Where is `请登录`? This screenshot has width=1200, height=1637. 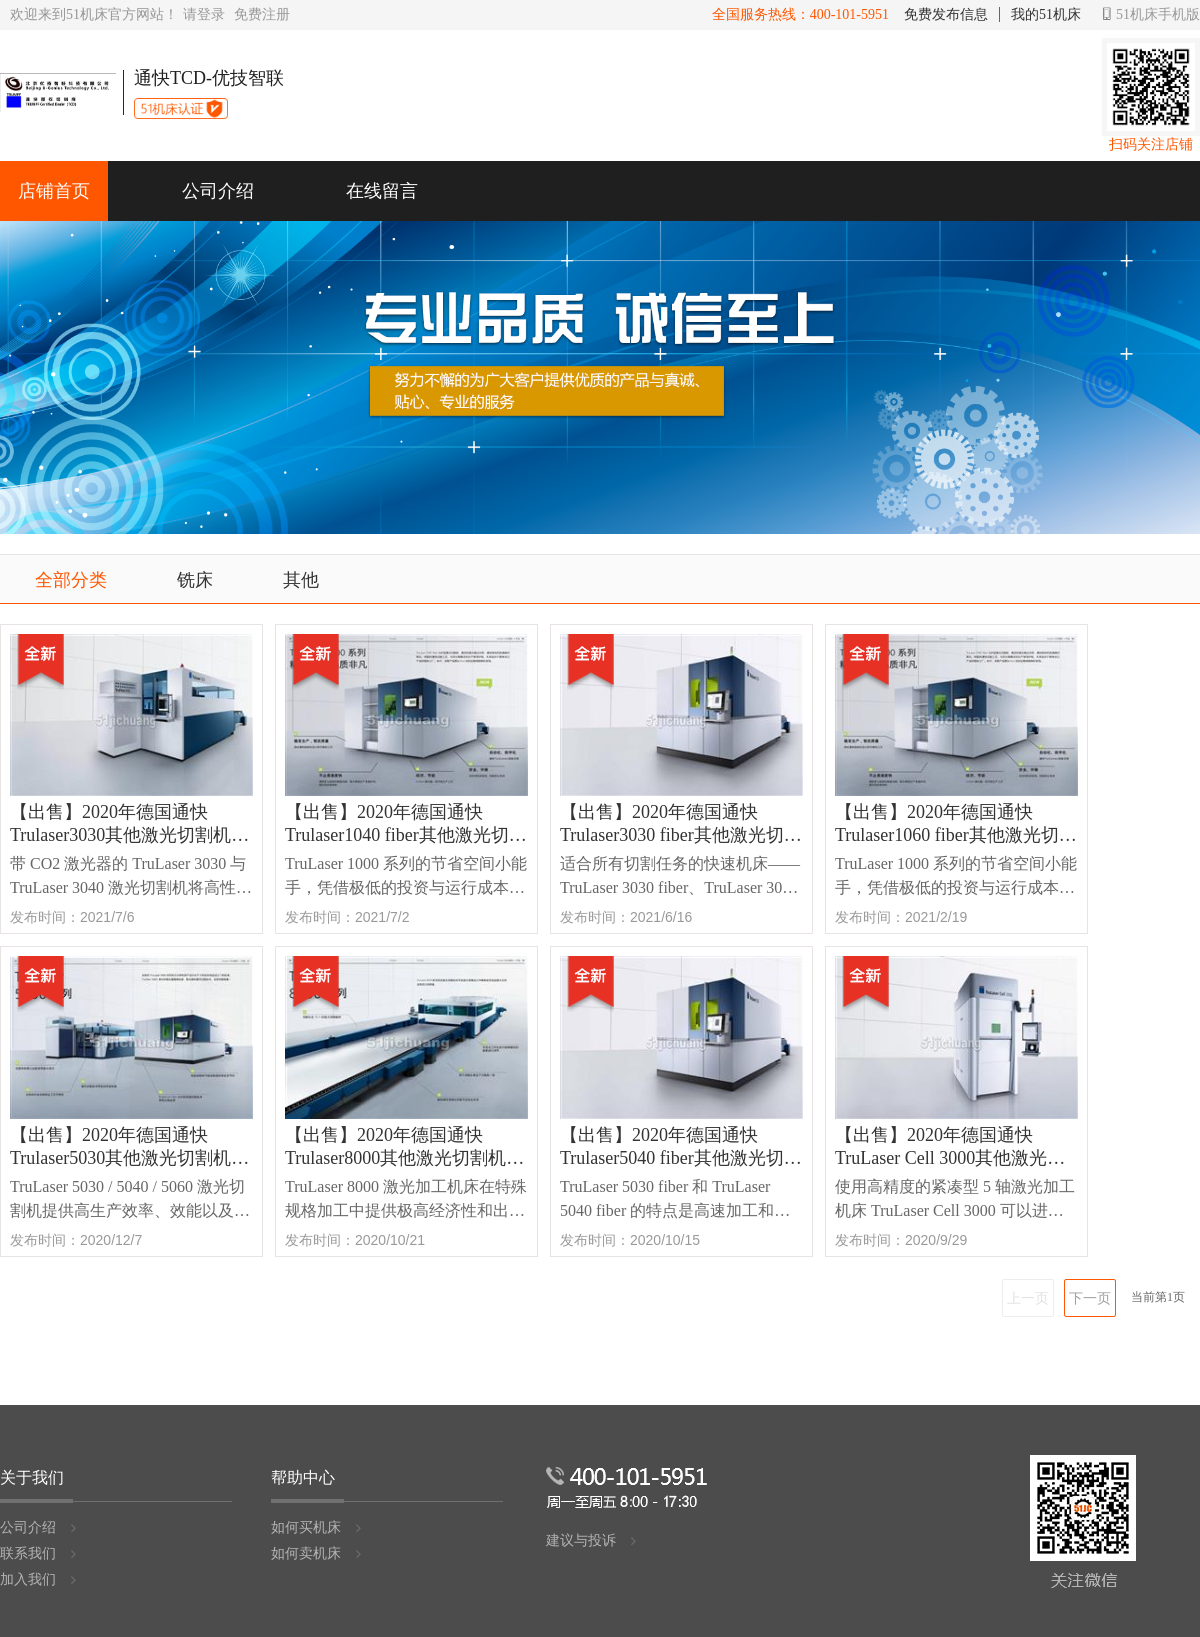
请登录 is located at coordinates (204, 14).